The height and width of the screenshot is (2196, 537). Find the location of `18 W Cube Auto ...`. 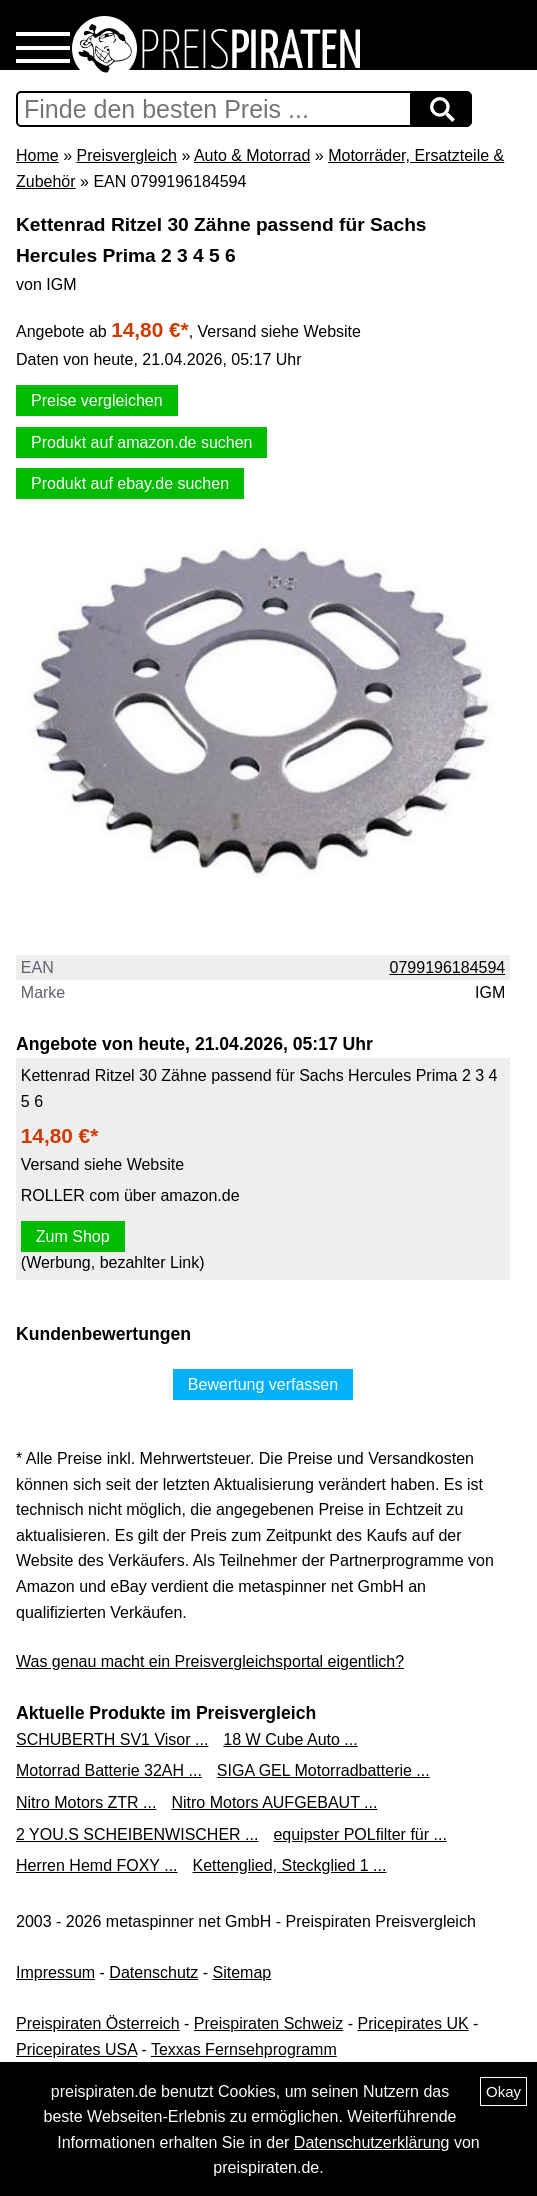

18 W Cube Auto ... is located at coordinates (290, 1739).